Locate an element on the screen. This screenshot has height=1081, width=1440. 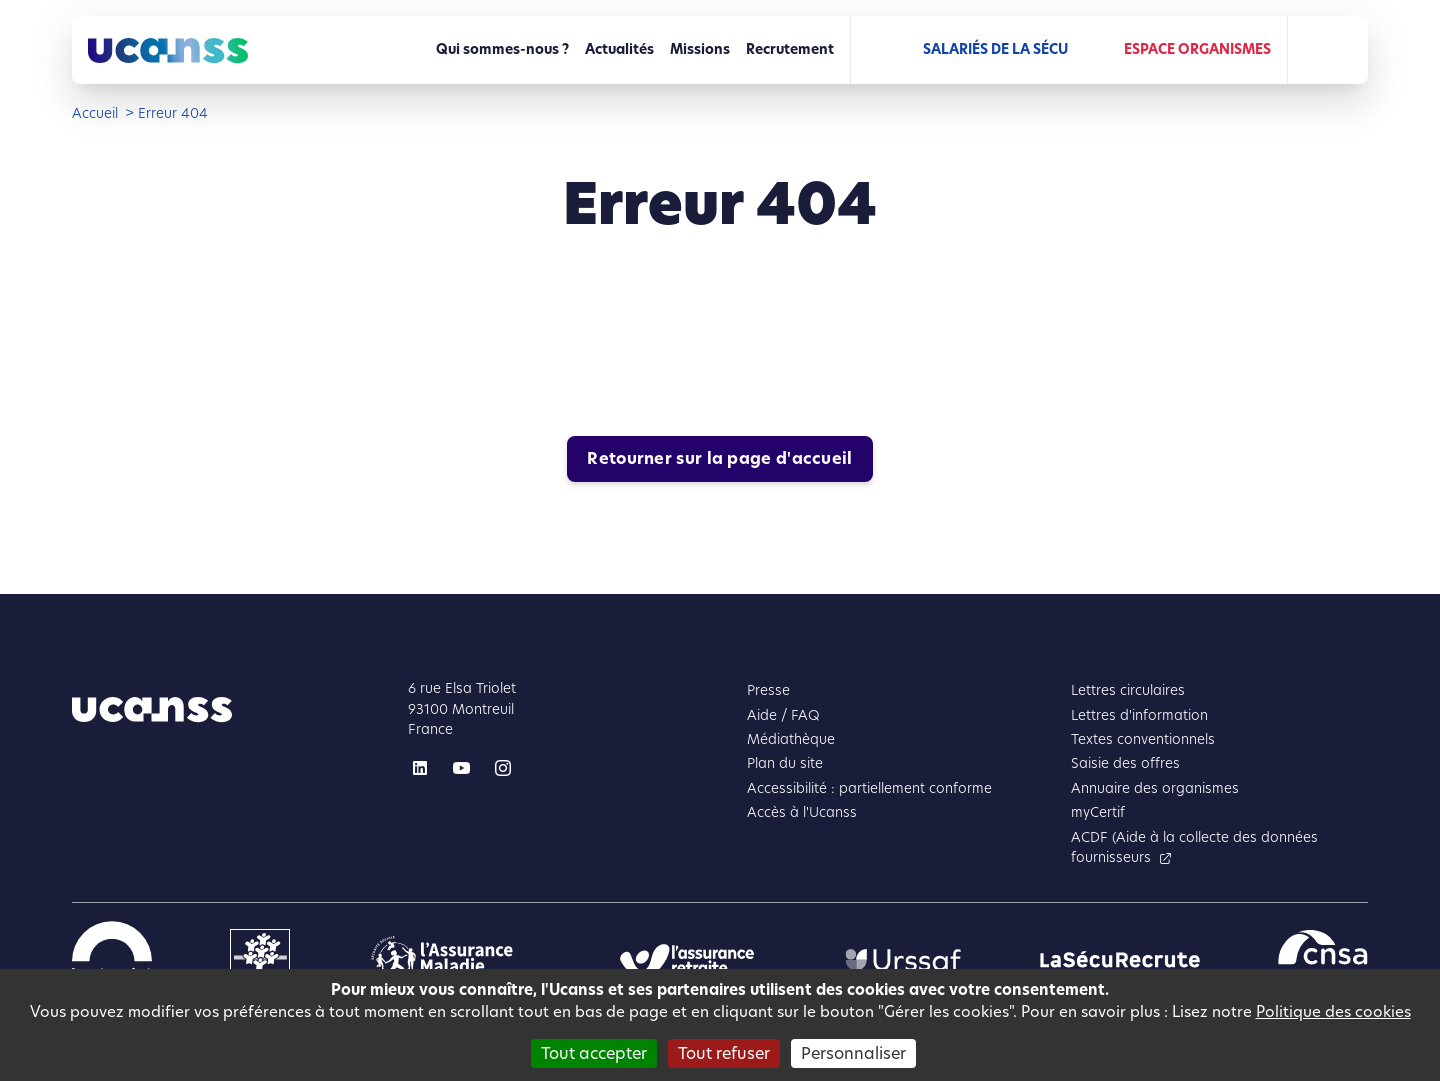
Politique des cookies is located at coordinates (1333, 1011).